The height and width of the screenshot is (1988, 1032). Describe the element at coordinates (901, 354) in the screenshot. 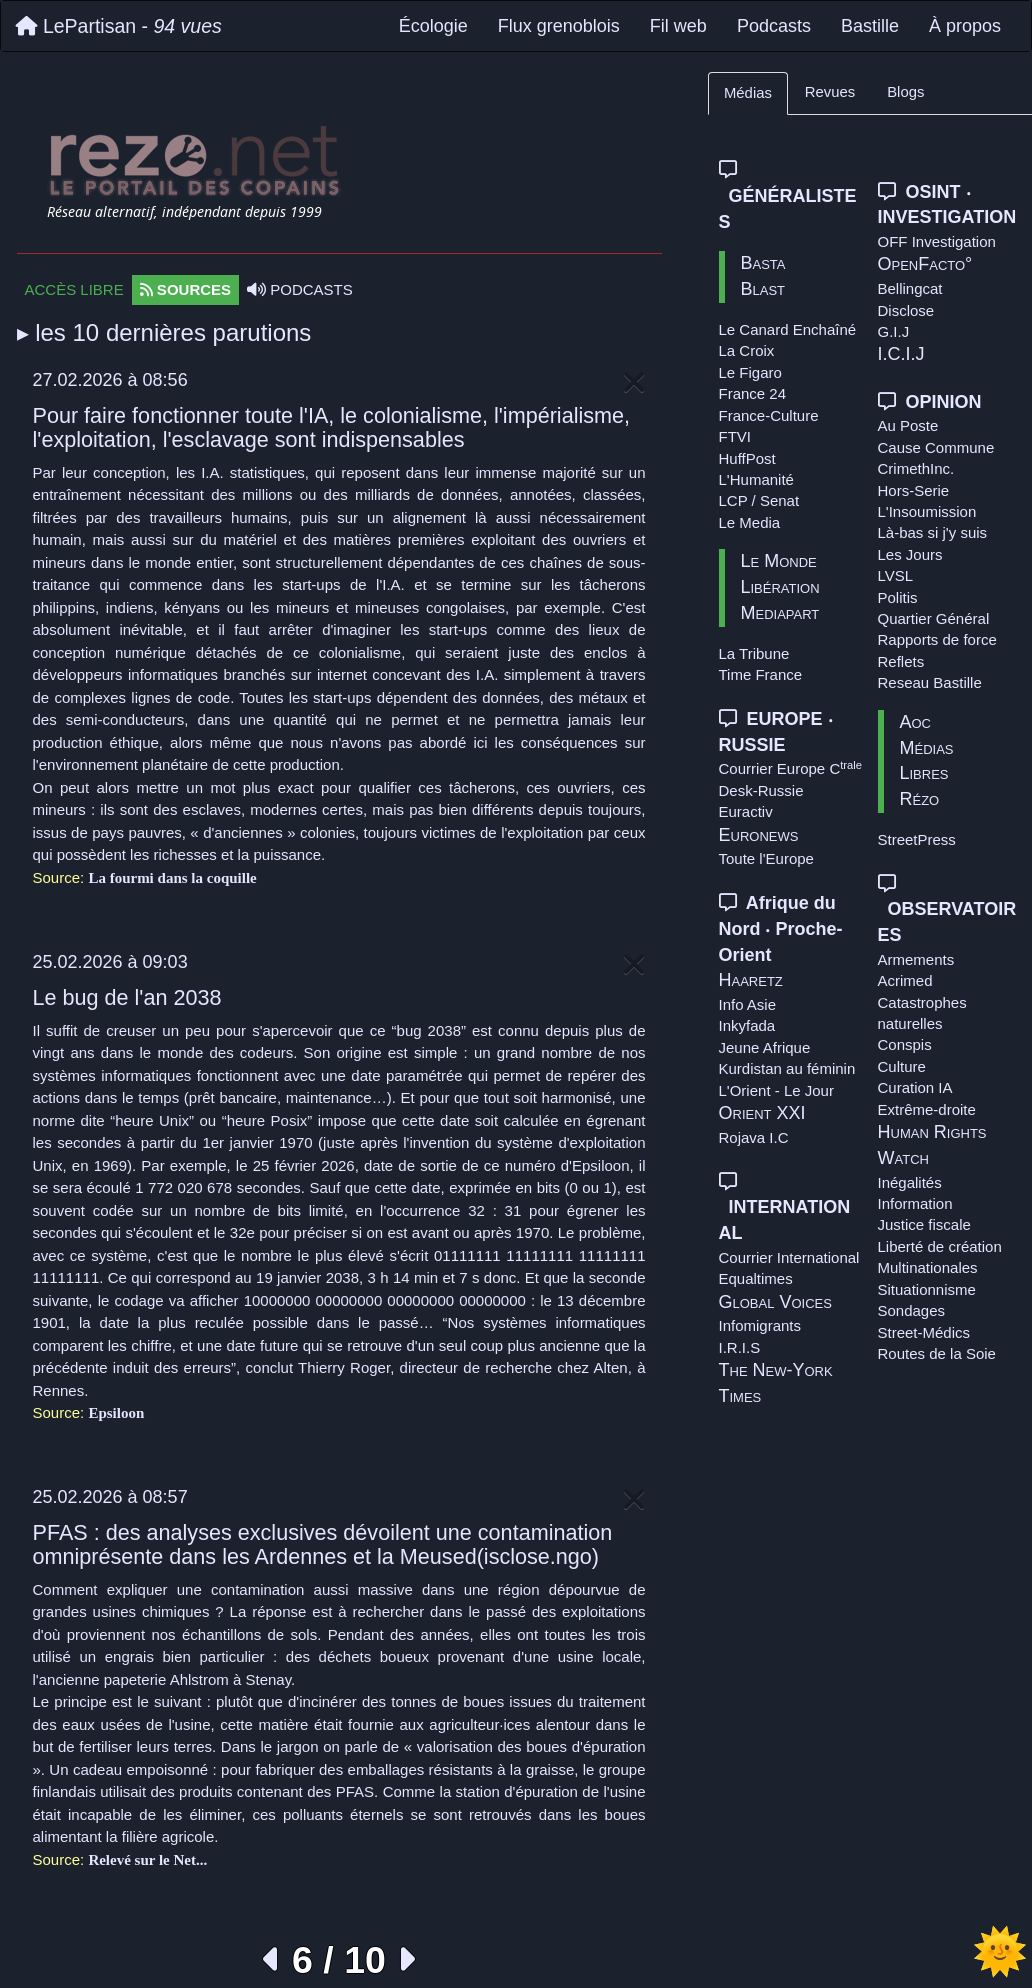

I see `I.C.I.J` at that location.